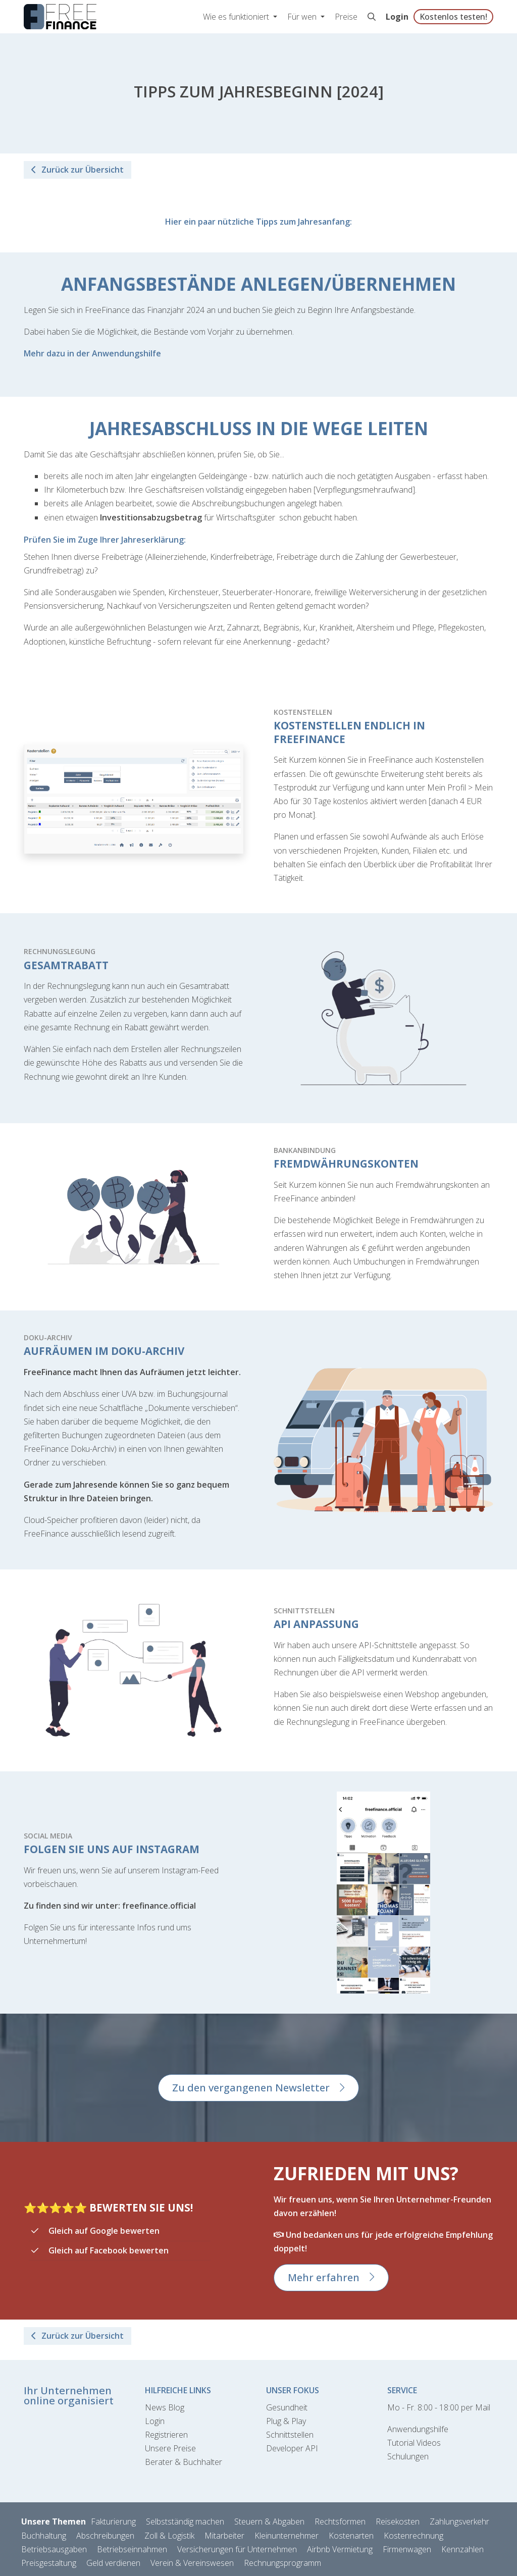  Describe the element at coordinates (269, 2521) in the screenshot. I see `Steuern & Abgaben` at that location.